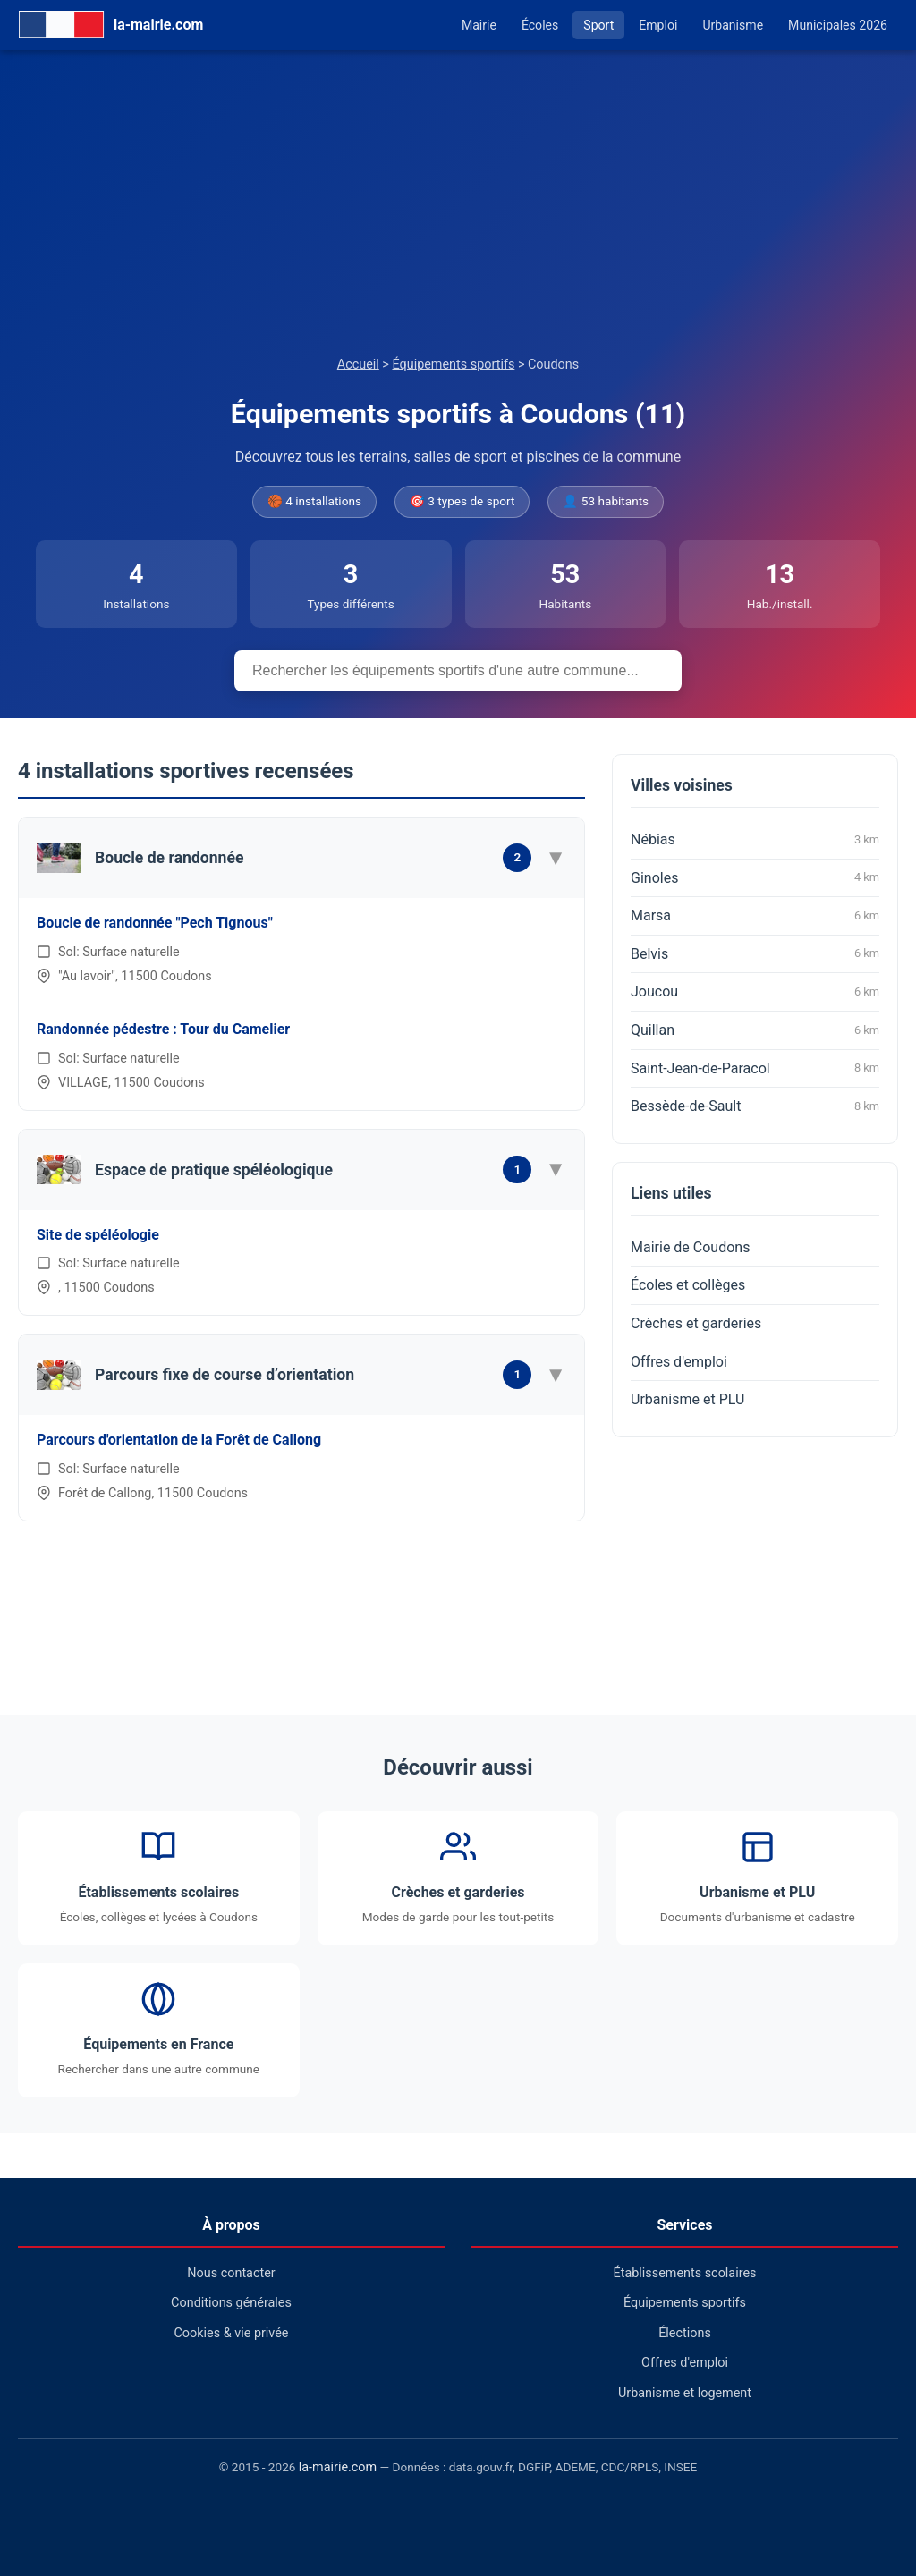 This screenshot has height=2576, width=916. What do you see at coordinates (696, 1323) in the screenshot?
I see `Crèches et garderies` at bounding box center [696, 1323].